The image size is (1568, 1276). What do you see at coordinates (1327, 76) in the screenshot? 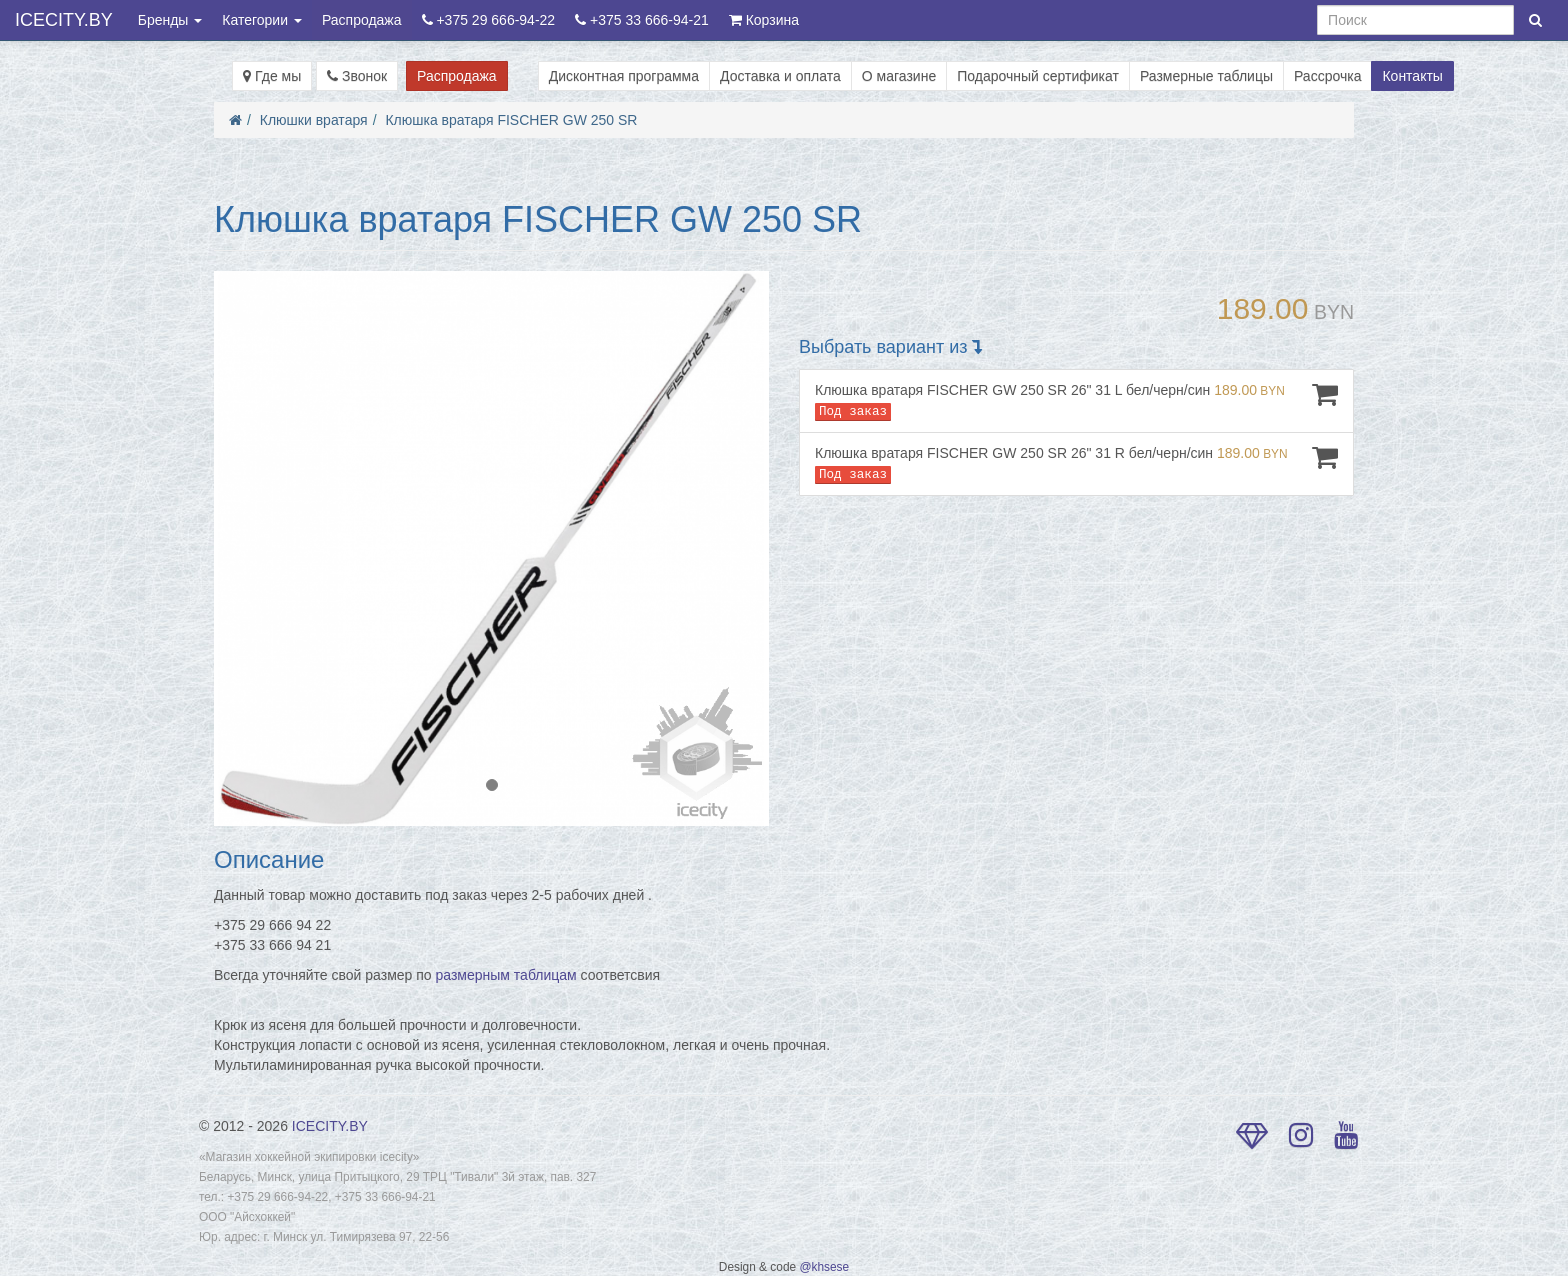
I see `Рассрочка` at bounding box center [1327, 76].